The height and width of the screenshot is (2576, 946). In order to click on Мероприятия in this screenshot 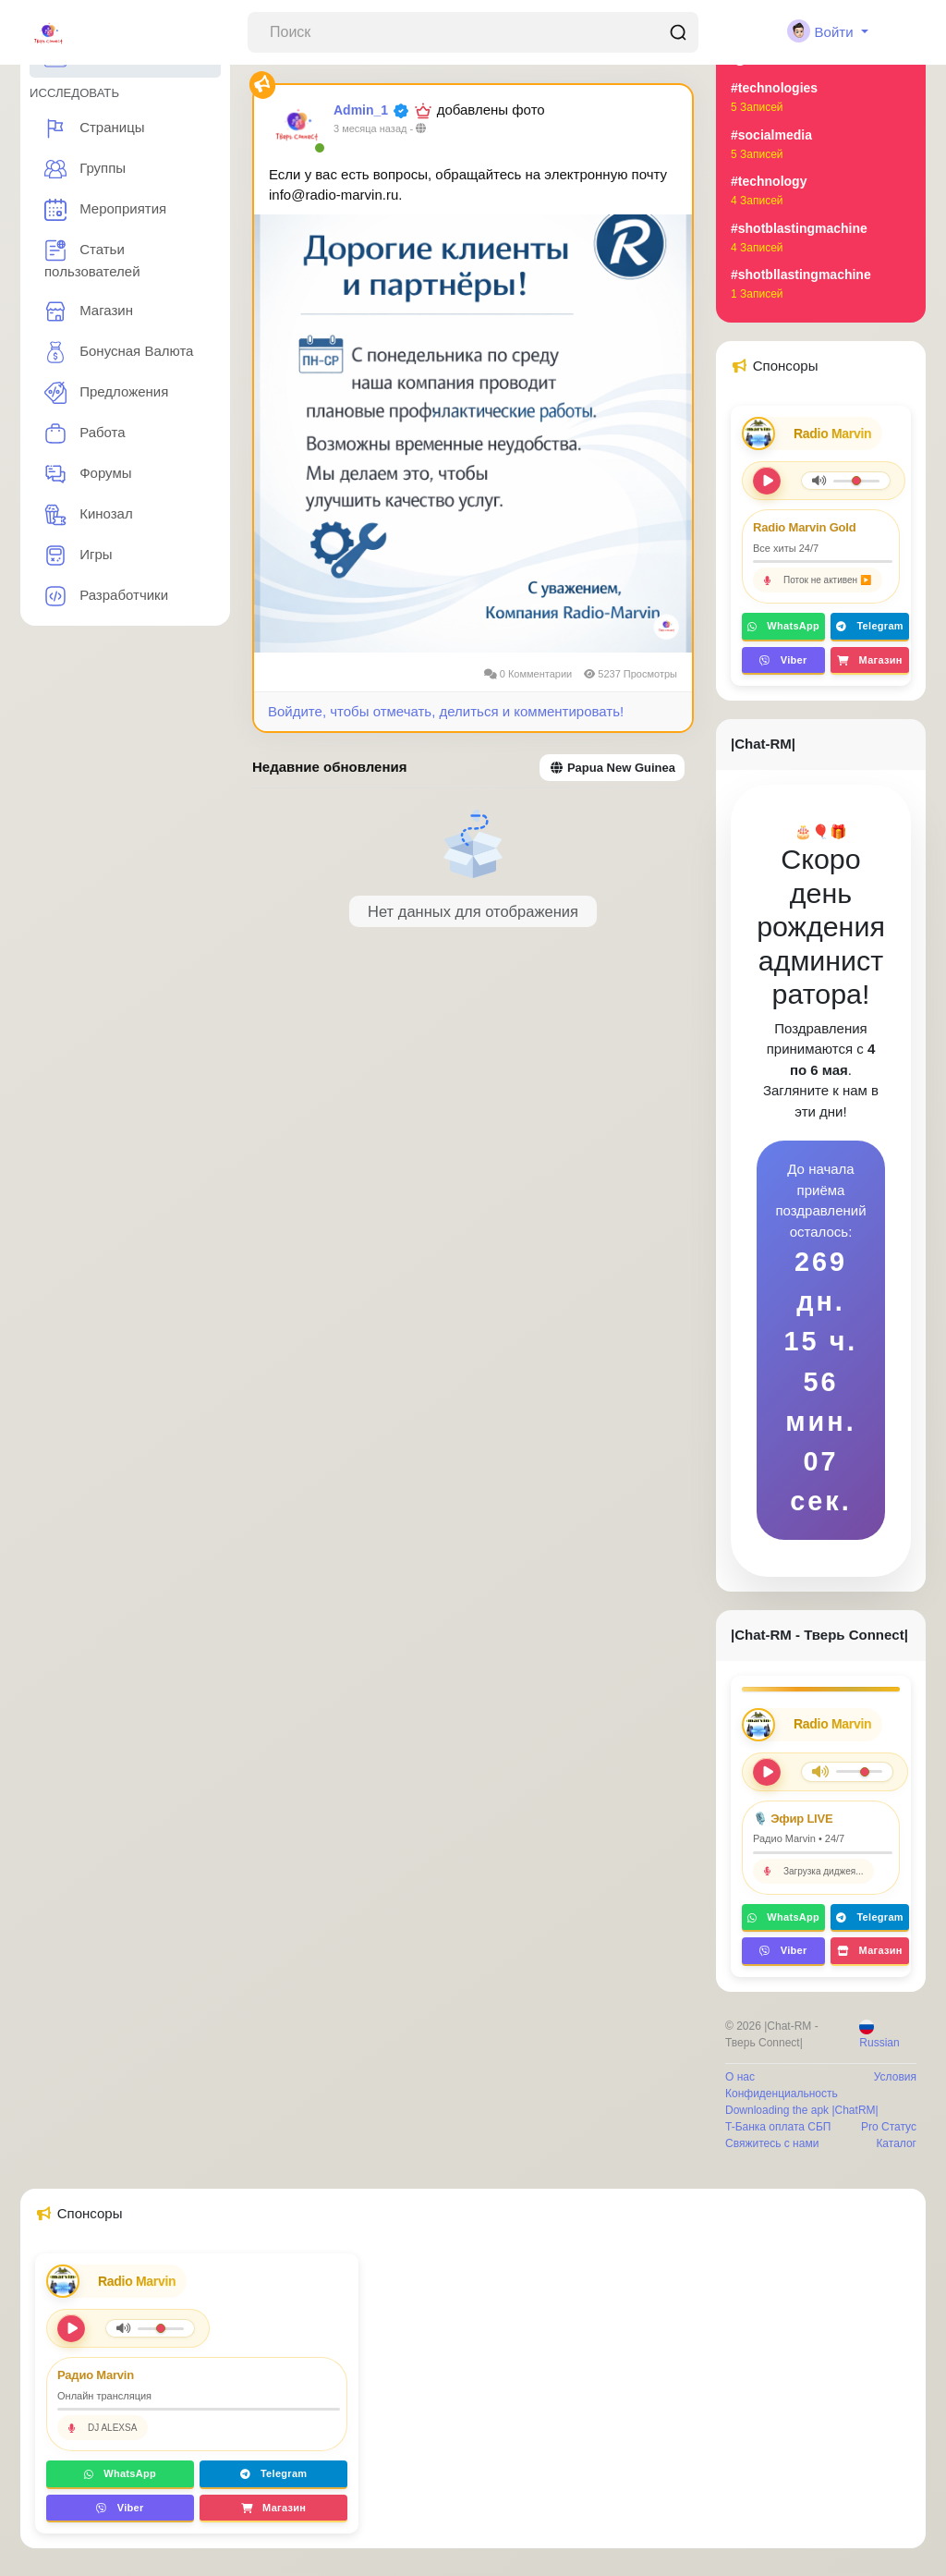, I will do `click(105, 210)`.